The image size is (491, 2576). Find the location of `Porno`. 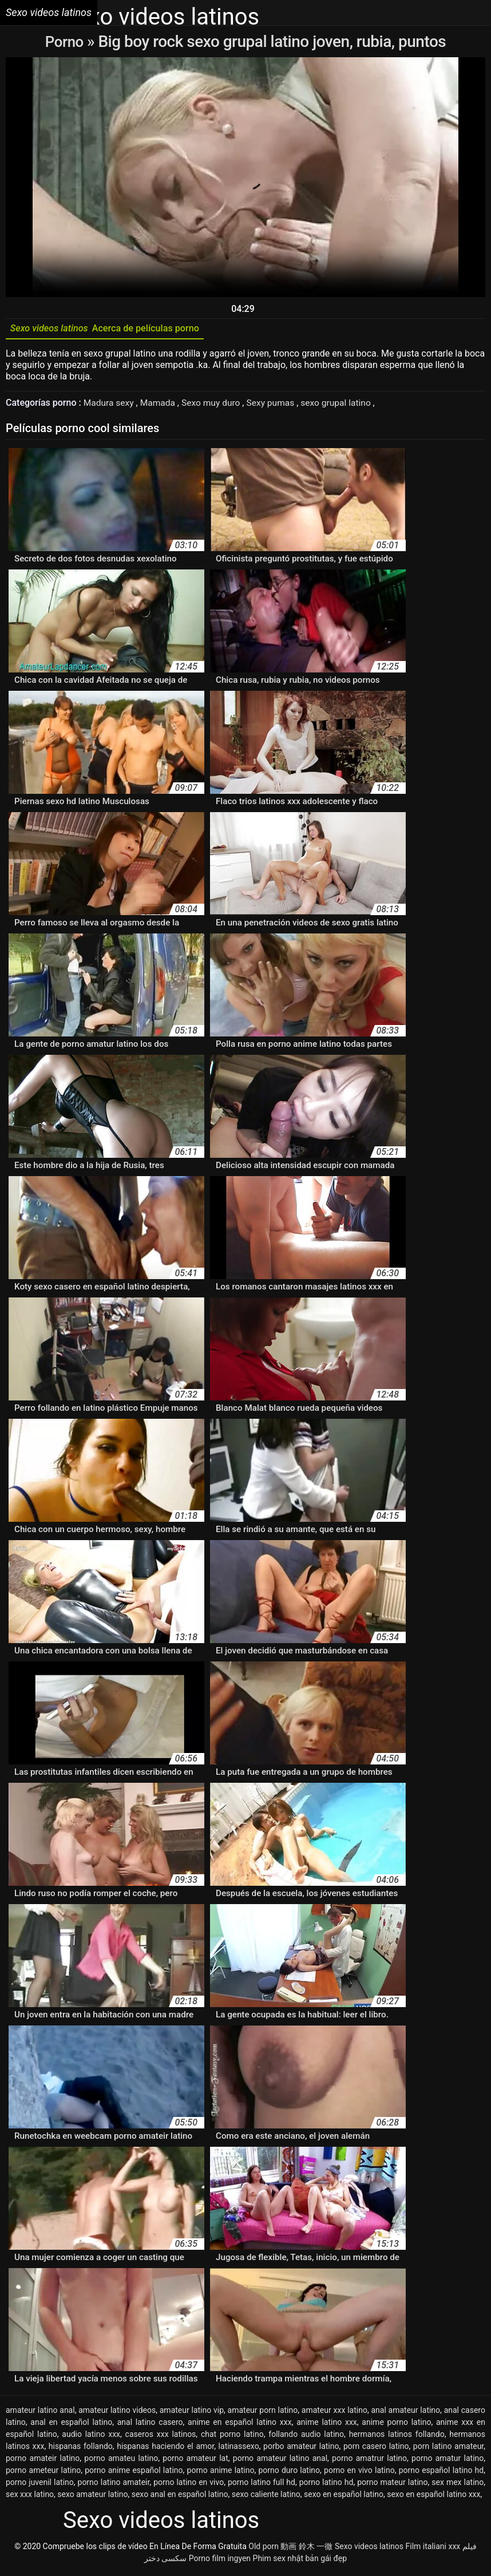

Porno is located at coordinates (66, 41).